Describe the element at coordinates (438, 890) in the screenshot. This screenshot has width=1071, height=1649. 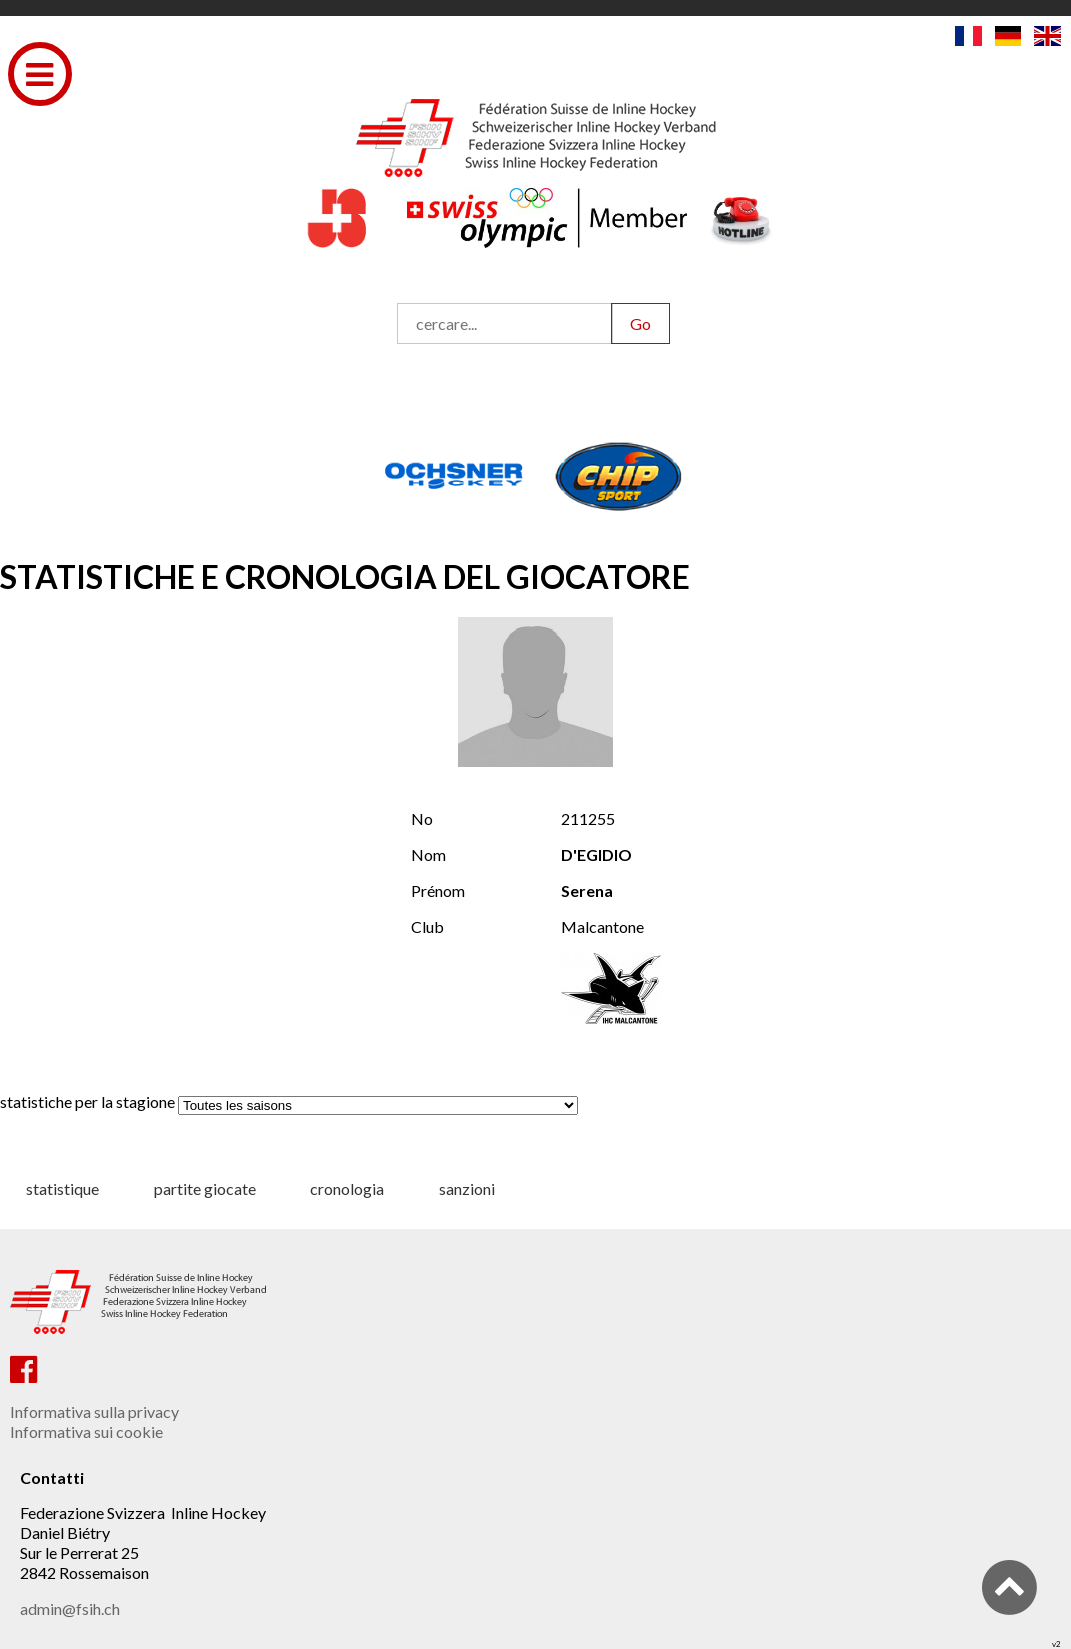
I see `Prénom` at that location.